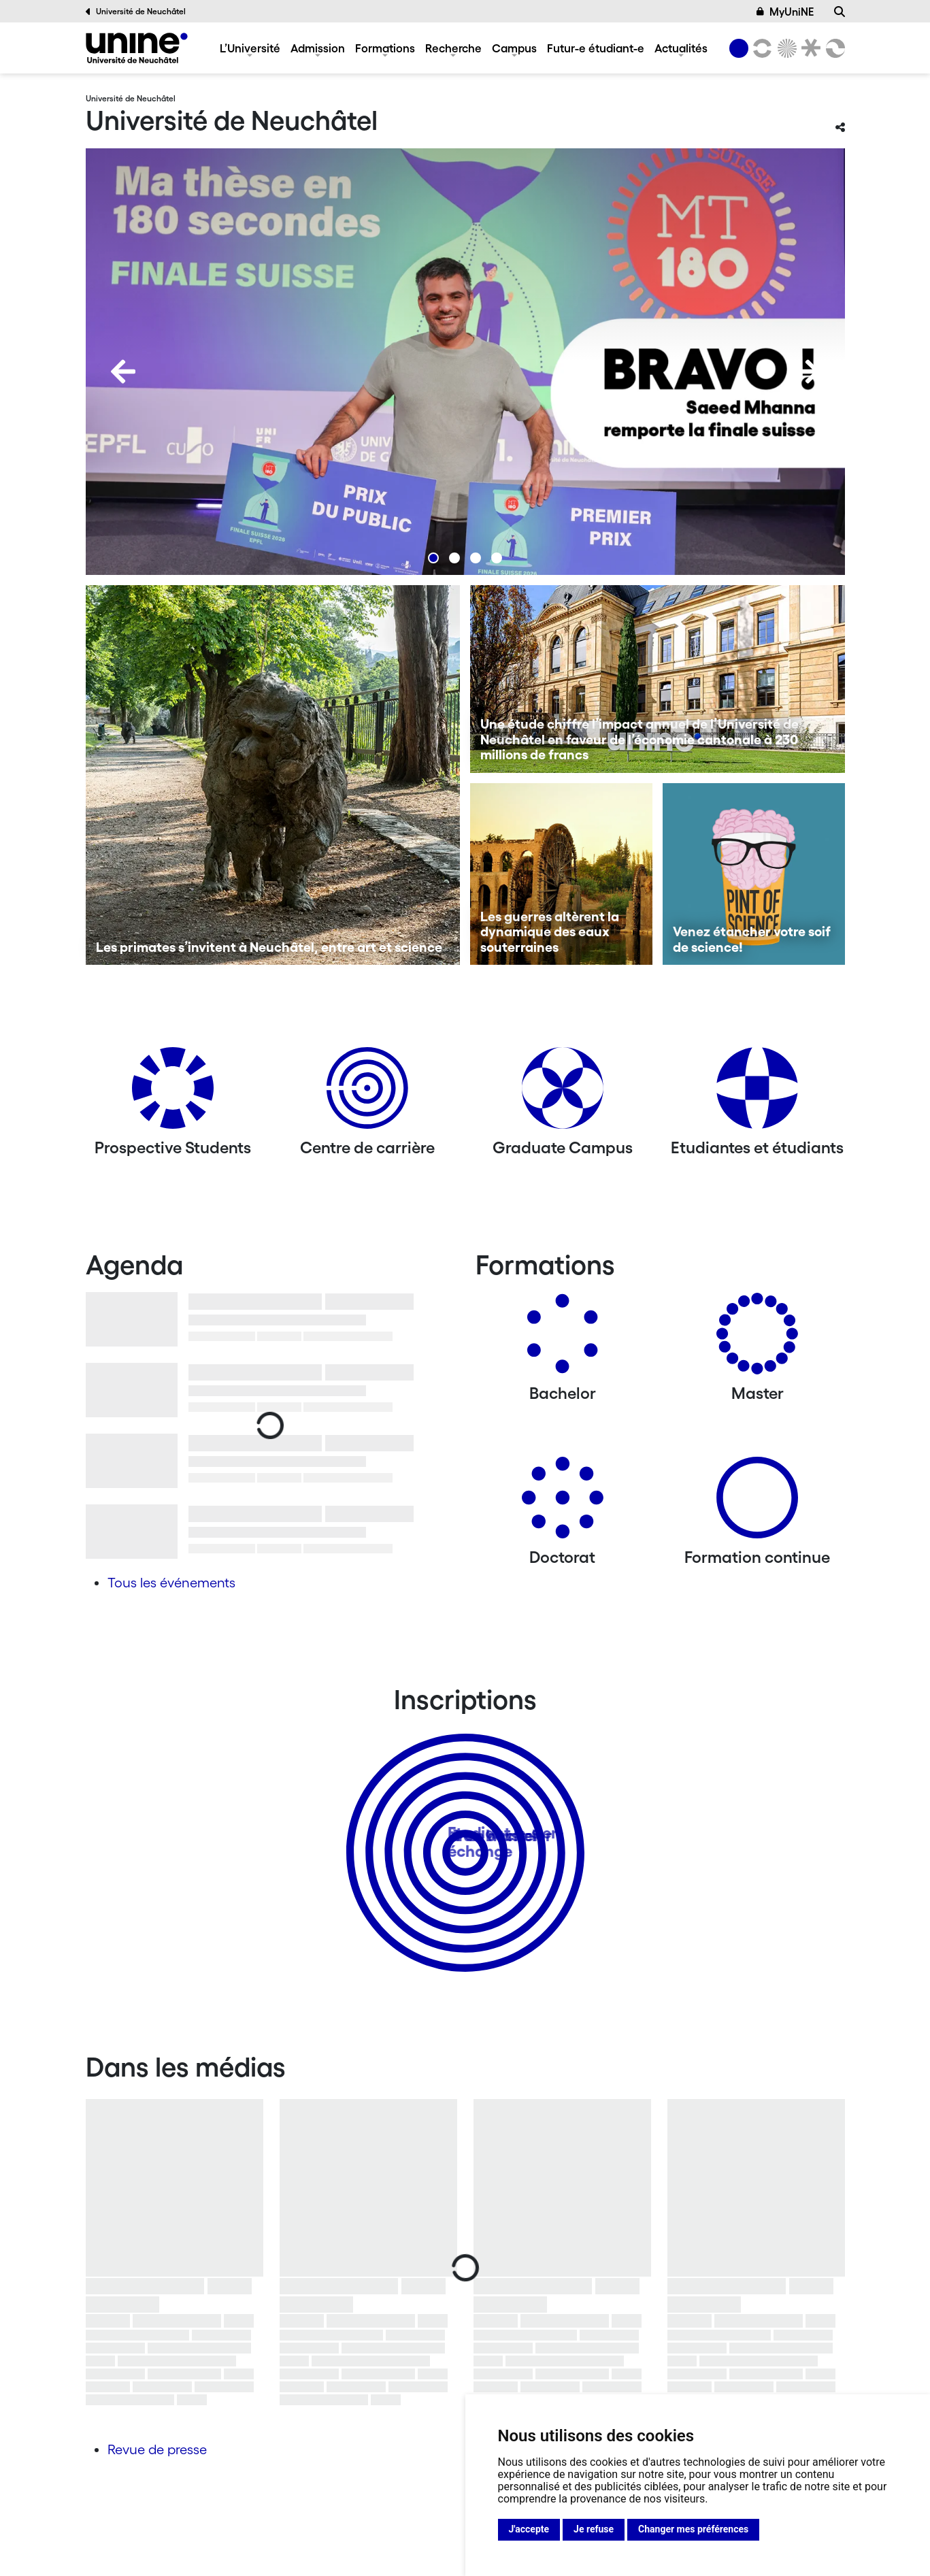  Describe the element at coordinates (809, 48) in the screenshot. I see `[Faculté de droit]` at that location.